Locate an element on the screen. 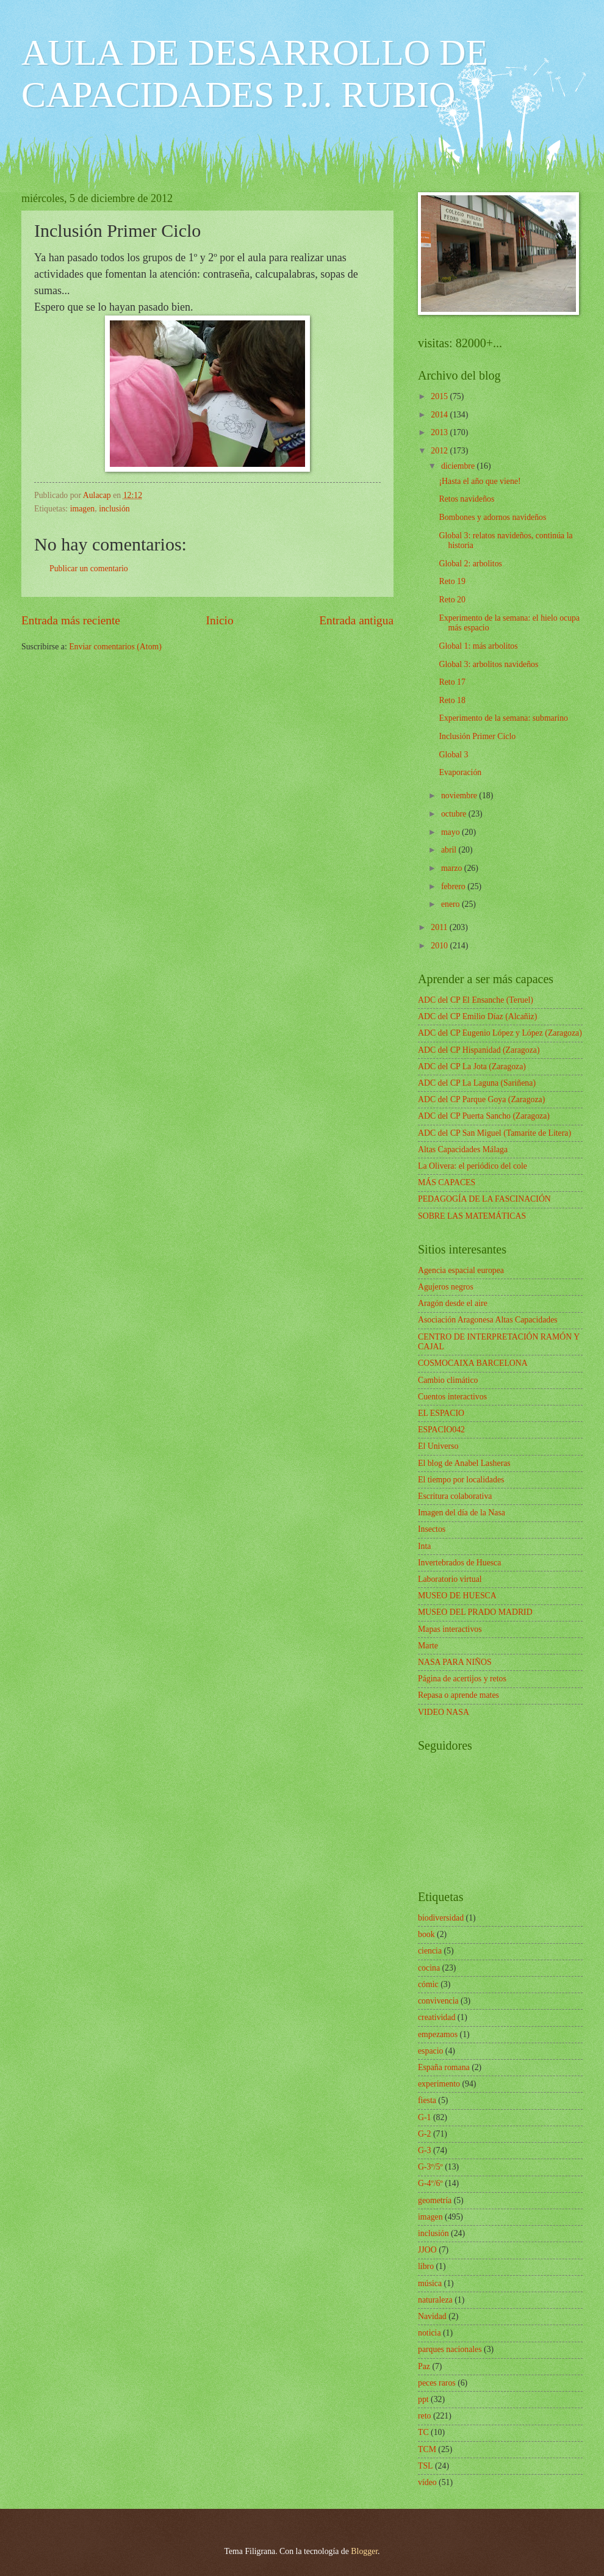 The width and height of the screenshot is (604, 2576). Entrada antigua is located at coordinates (356, 620).